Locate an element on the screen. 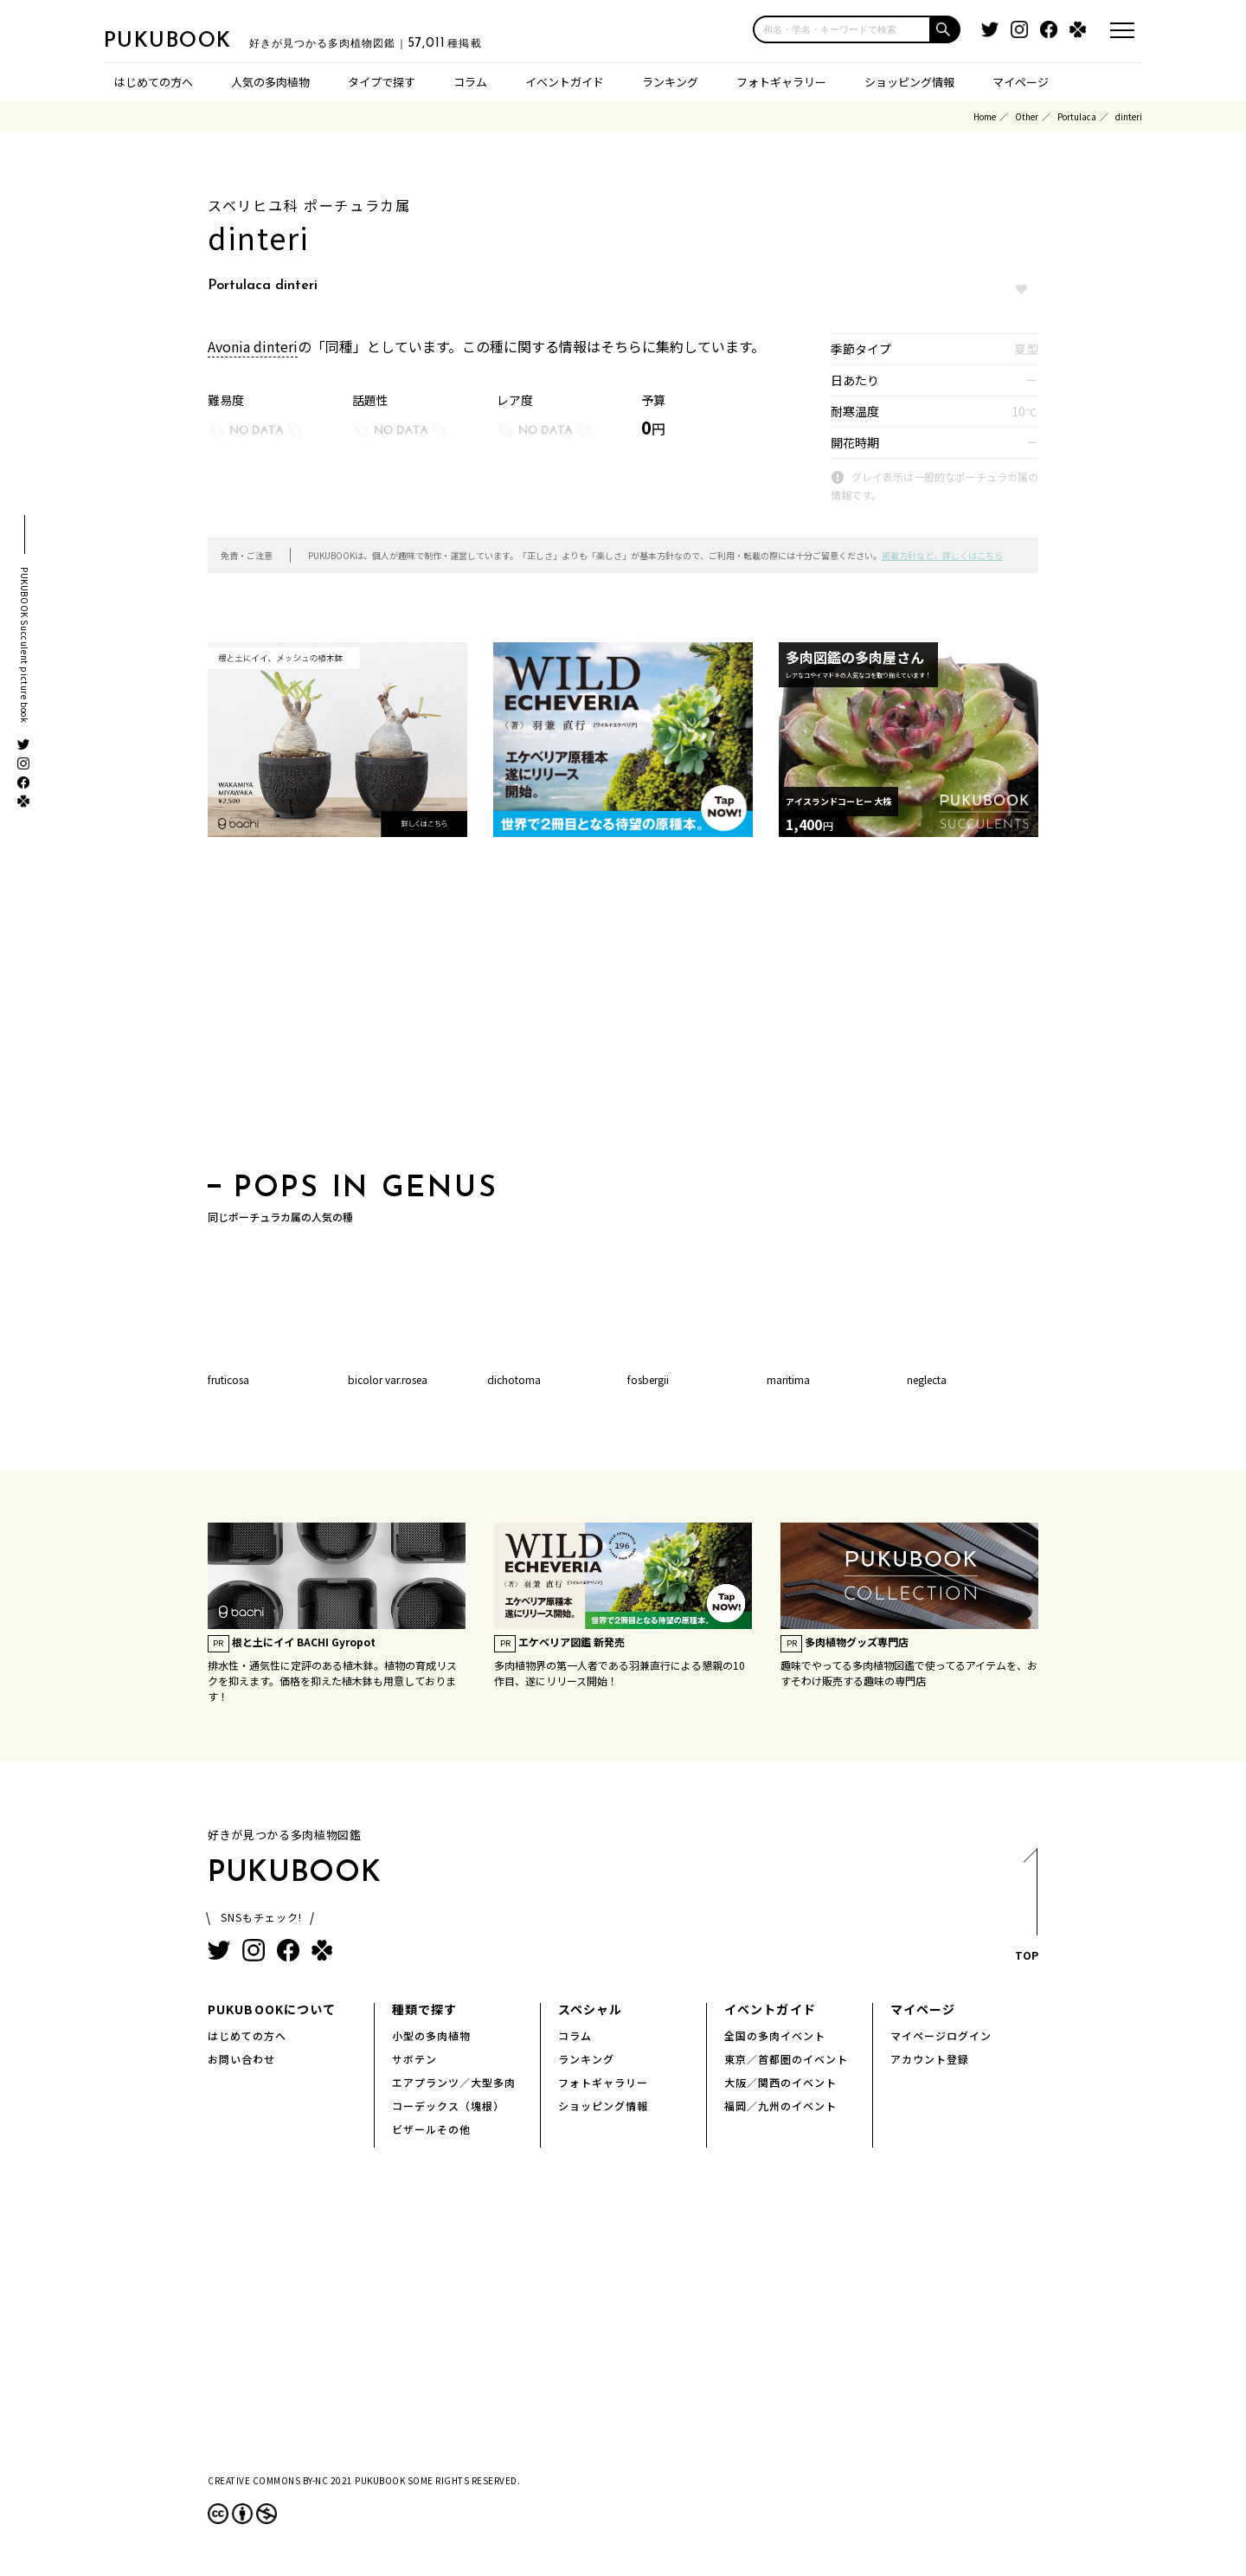 Image resolution: width=1246 pixels, height=2576 pixels. マイページ is located at coordinates (1020, 81).